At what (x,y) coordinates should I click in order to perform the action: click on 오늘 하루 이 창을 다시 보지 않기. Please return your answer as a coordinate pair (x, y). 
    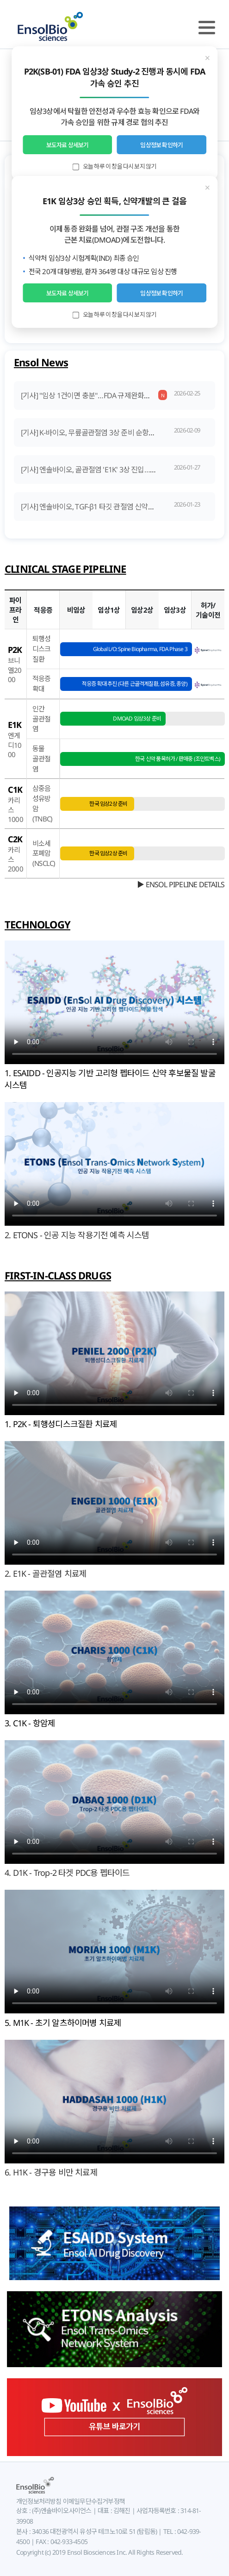
    Looking at the image, I should click on (114, 166).